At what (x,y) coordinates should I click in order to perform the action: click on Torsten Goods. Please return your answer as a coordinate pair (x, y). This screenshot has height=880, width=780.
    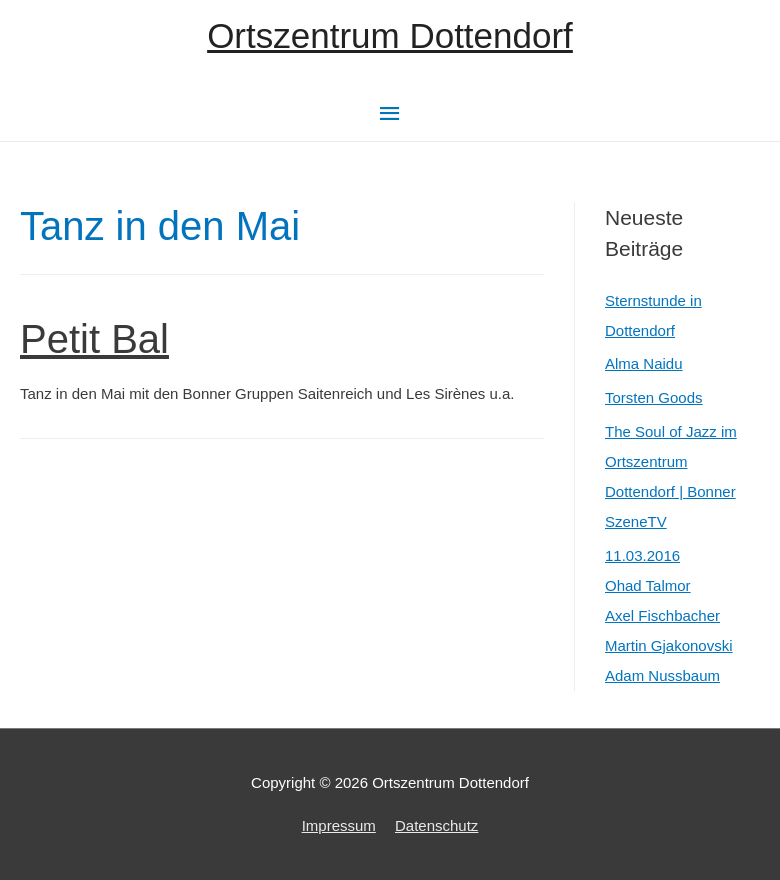
    Looking at the image, I should click on (654, 397).